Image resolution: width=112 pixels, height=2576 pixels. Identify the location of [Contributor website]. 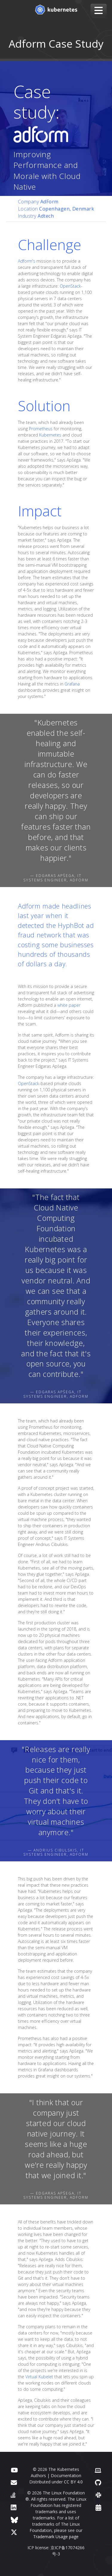
(98, 2470).